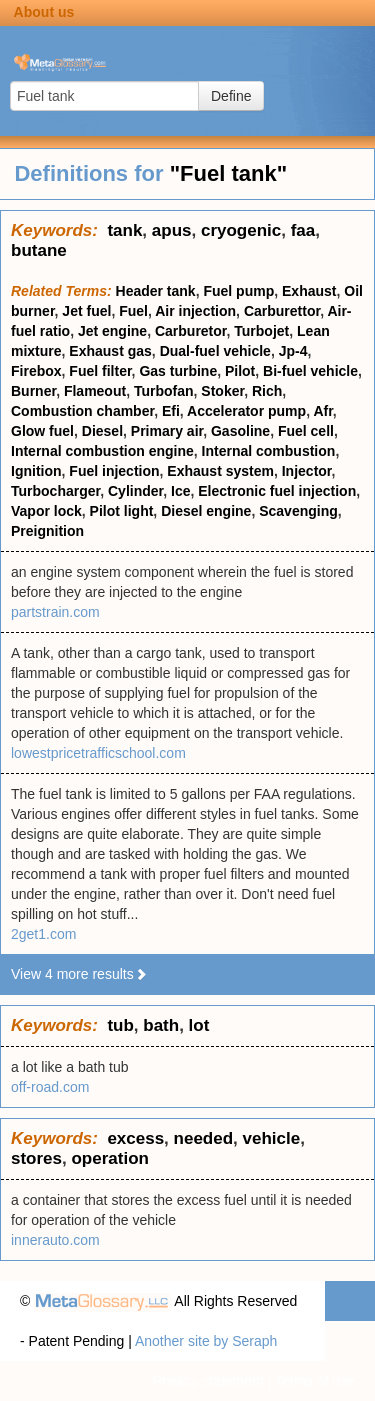 The width and height of the screenshot is (375, 1401). I want to click on Another site by Seraph, so click(206, 1341).